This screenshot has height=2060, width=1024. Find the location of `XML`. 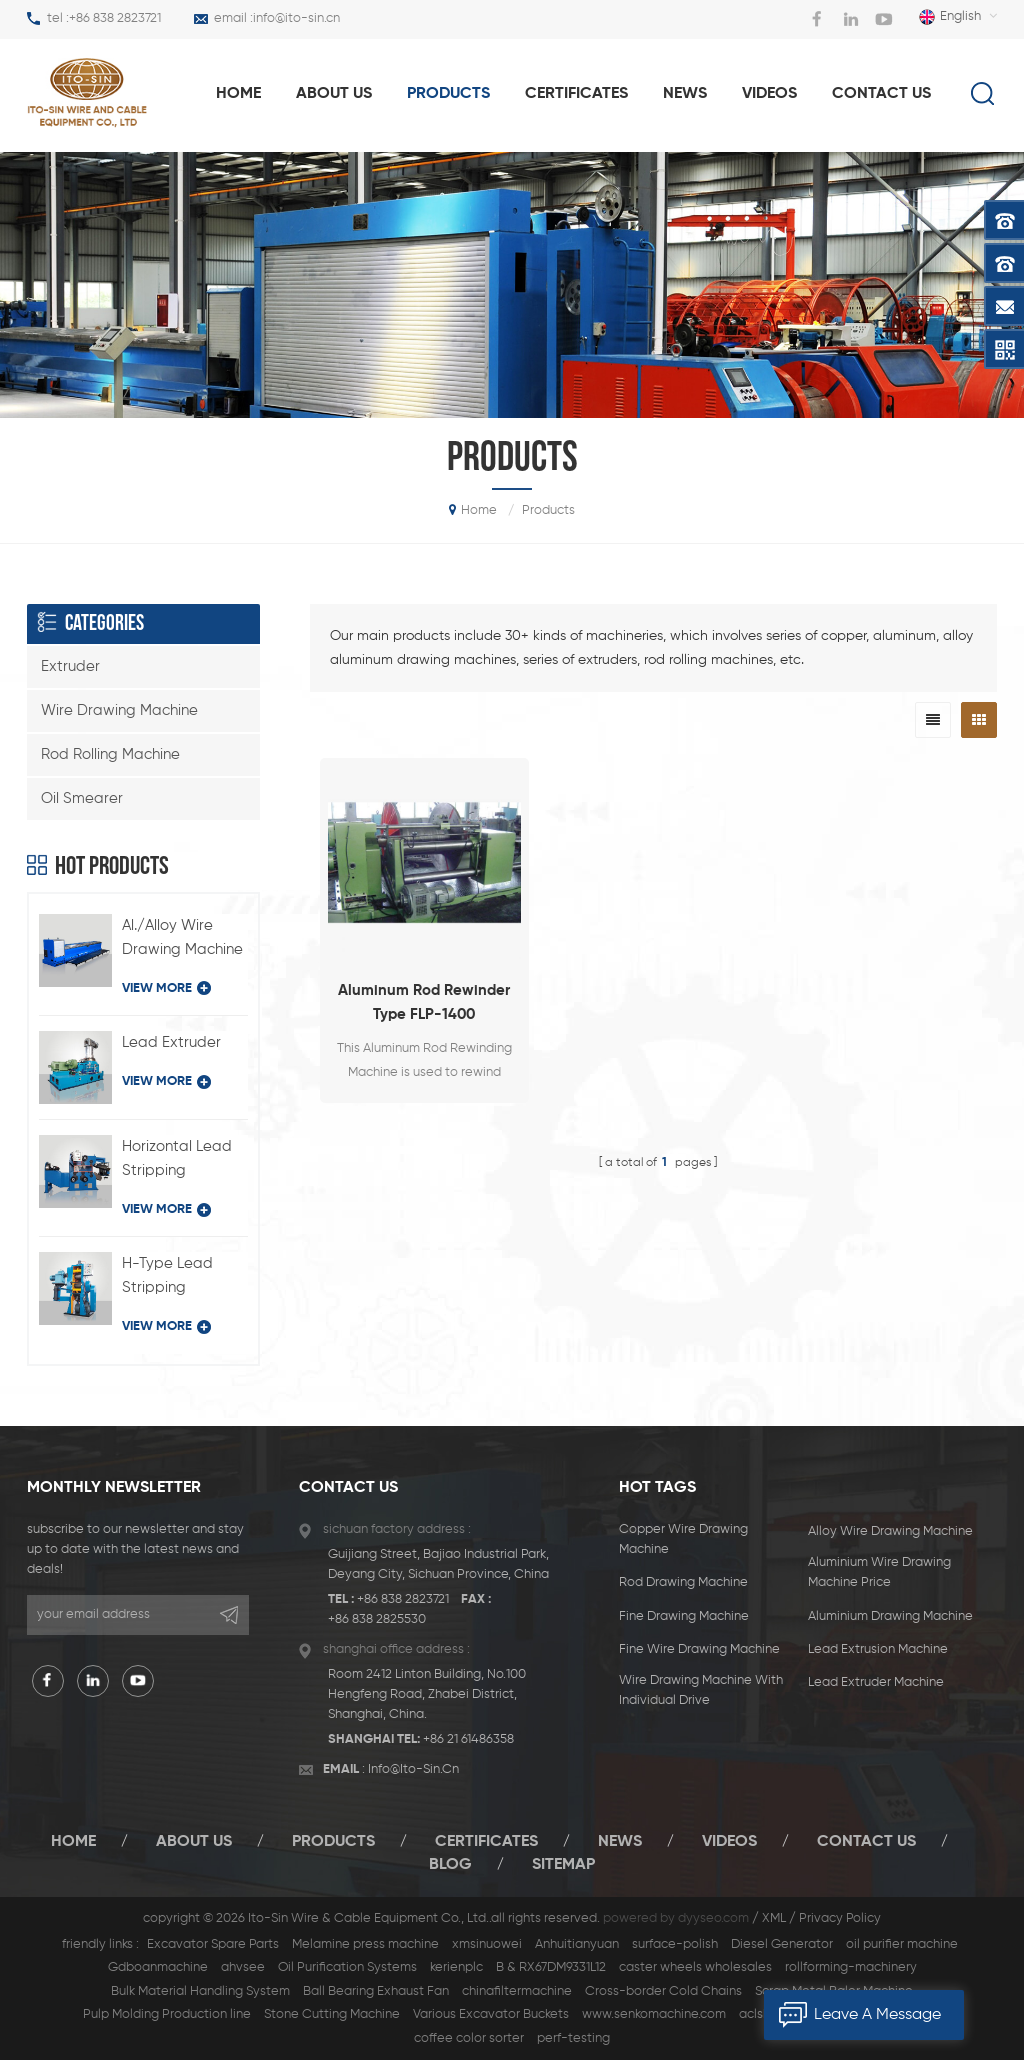

XML is located at coordinates (774, 1918).